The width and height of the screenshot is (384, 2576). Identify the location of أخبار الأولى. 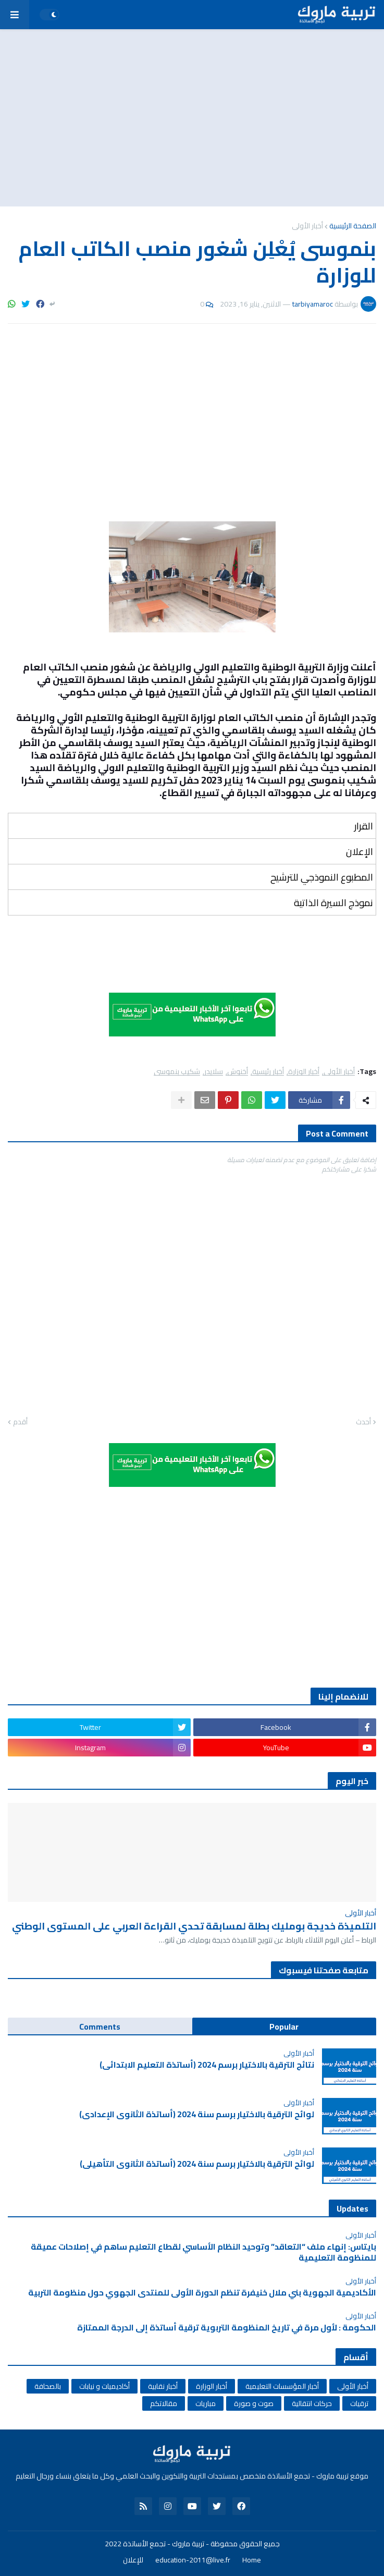
(307, 225).